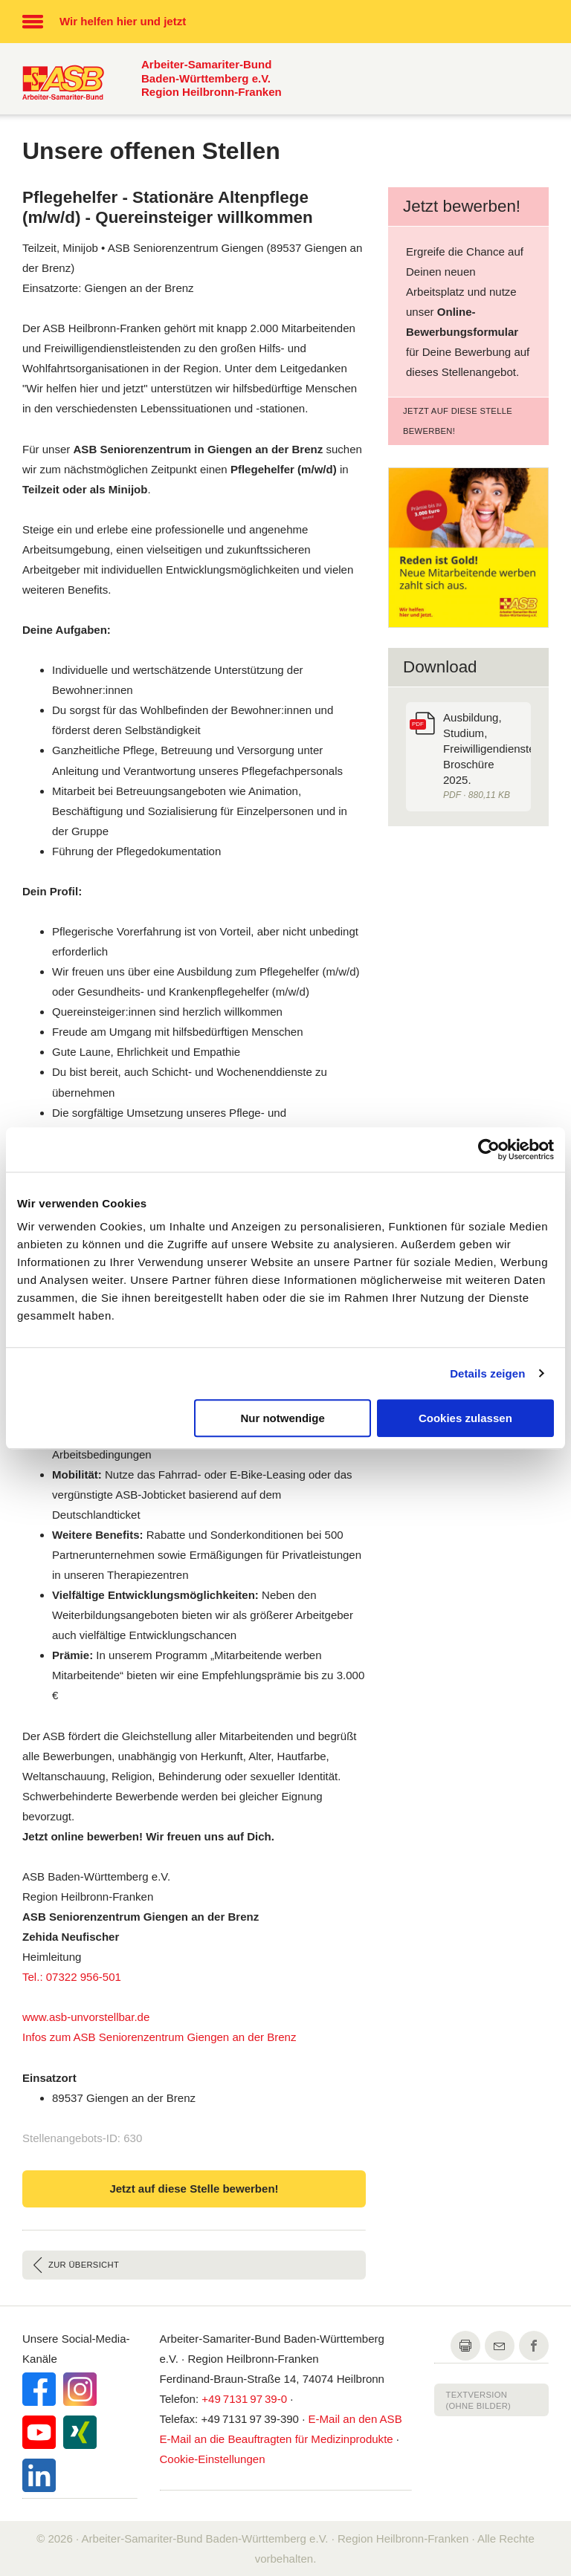 This screenshot has height=2576, width=571. Describe the element at coordinates (489, 1149) in the screenshot. I see `[Cookiebot von Usercentrics - öffnet in einem neuen Fenster]` at that location.